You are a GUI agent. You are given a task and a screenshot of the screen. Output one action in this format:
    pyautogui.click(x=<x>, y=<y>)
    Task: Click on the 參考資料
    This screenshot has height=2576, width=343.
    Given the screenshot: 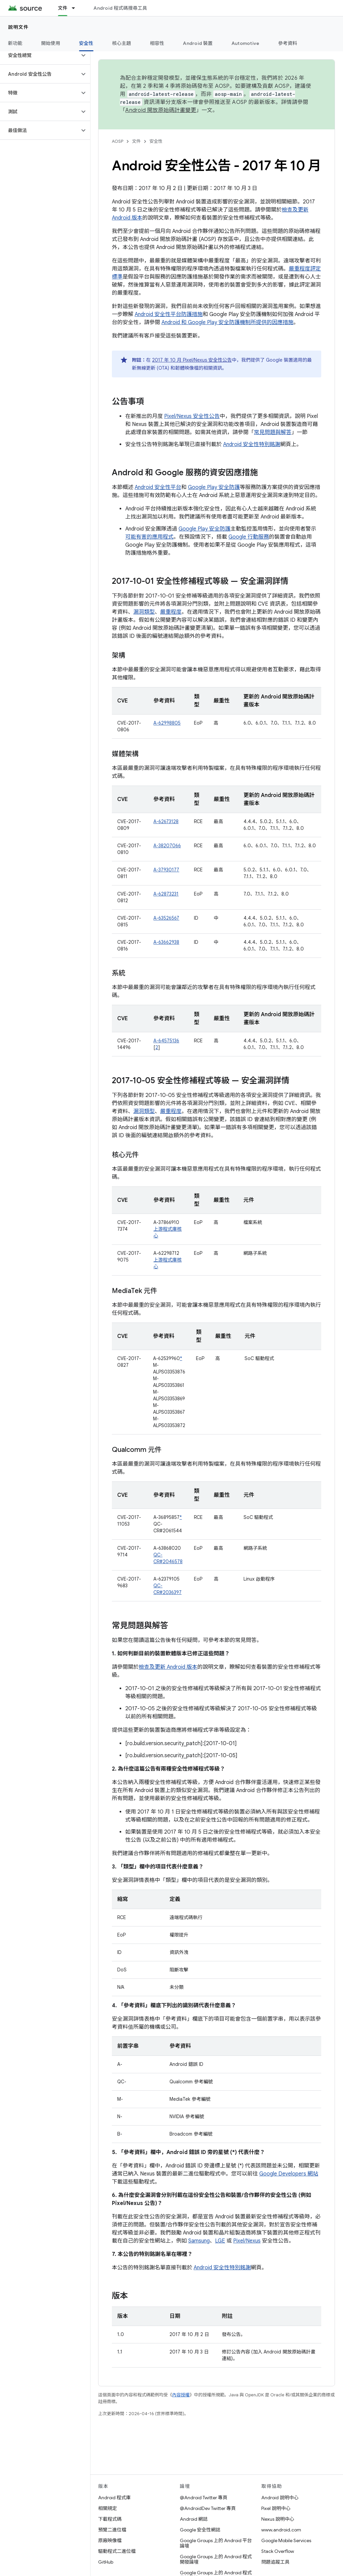 What is the action you would take?
    pyautogui.click(x=287, y=43)
    